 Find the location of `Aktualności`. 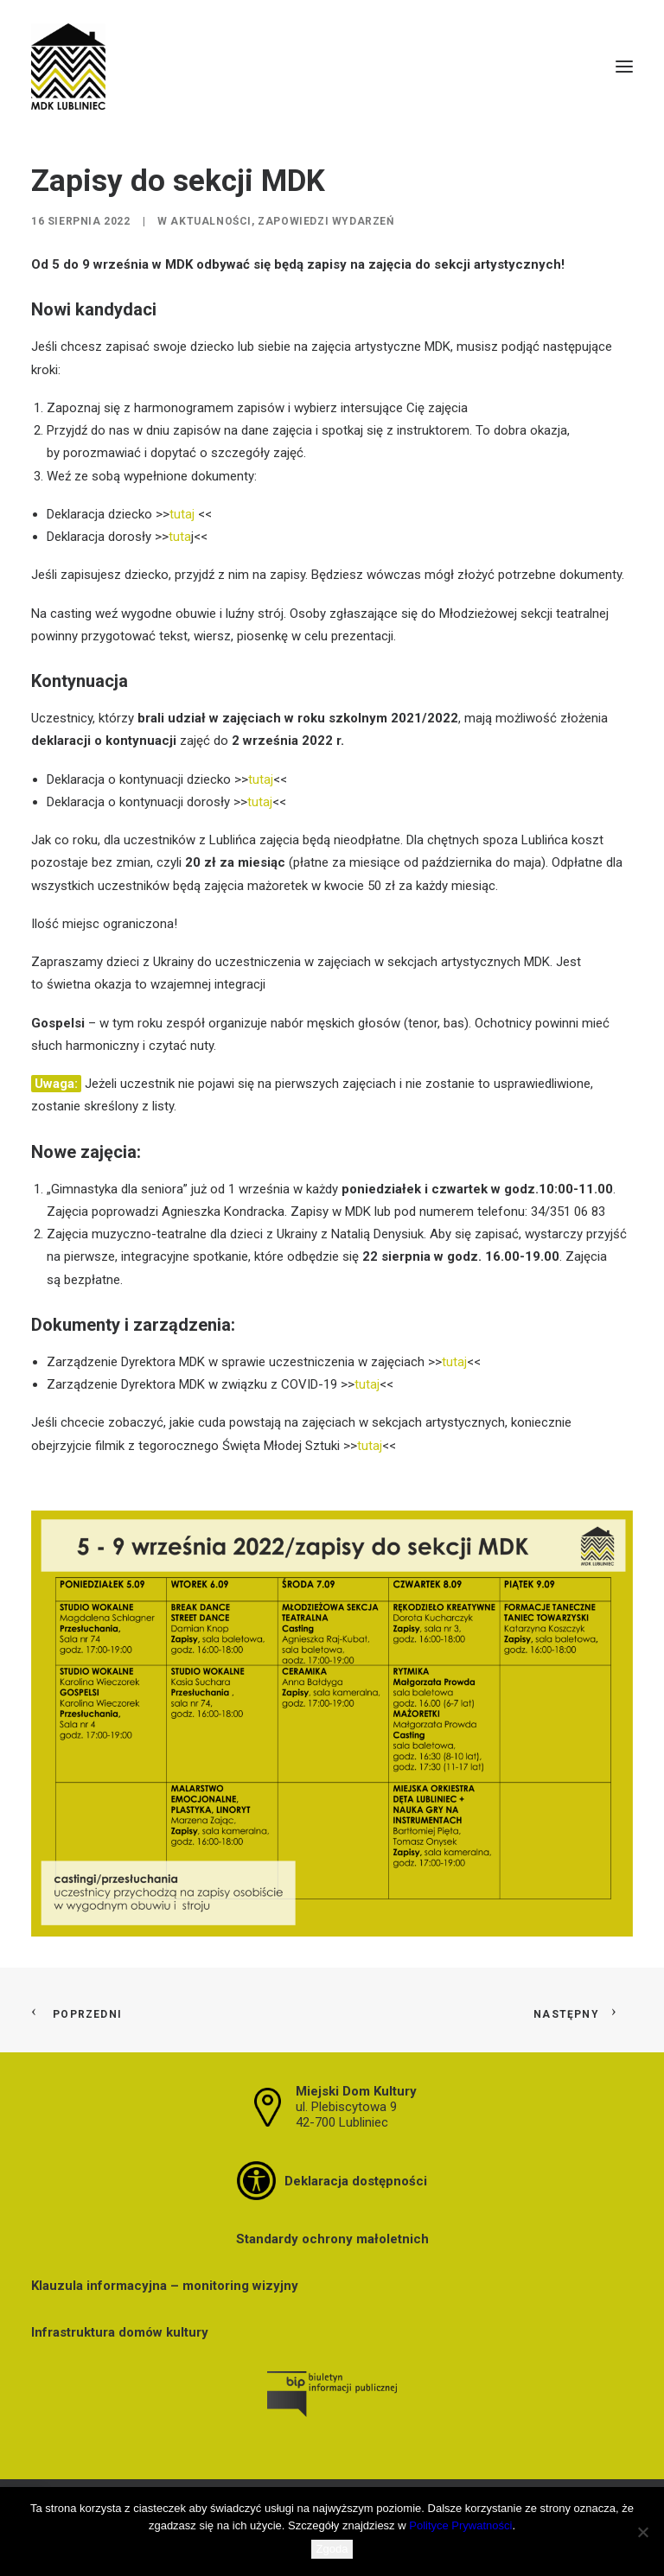

Aktualności is located at coordinates (211, 221).